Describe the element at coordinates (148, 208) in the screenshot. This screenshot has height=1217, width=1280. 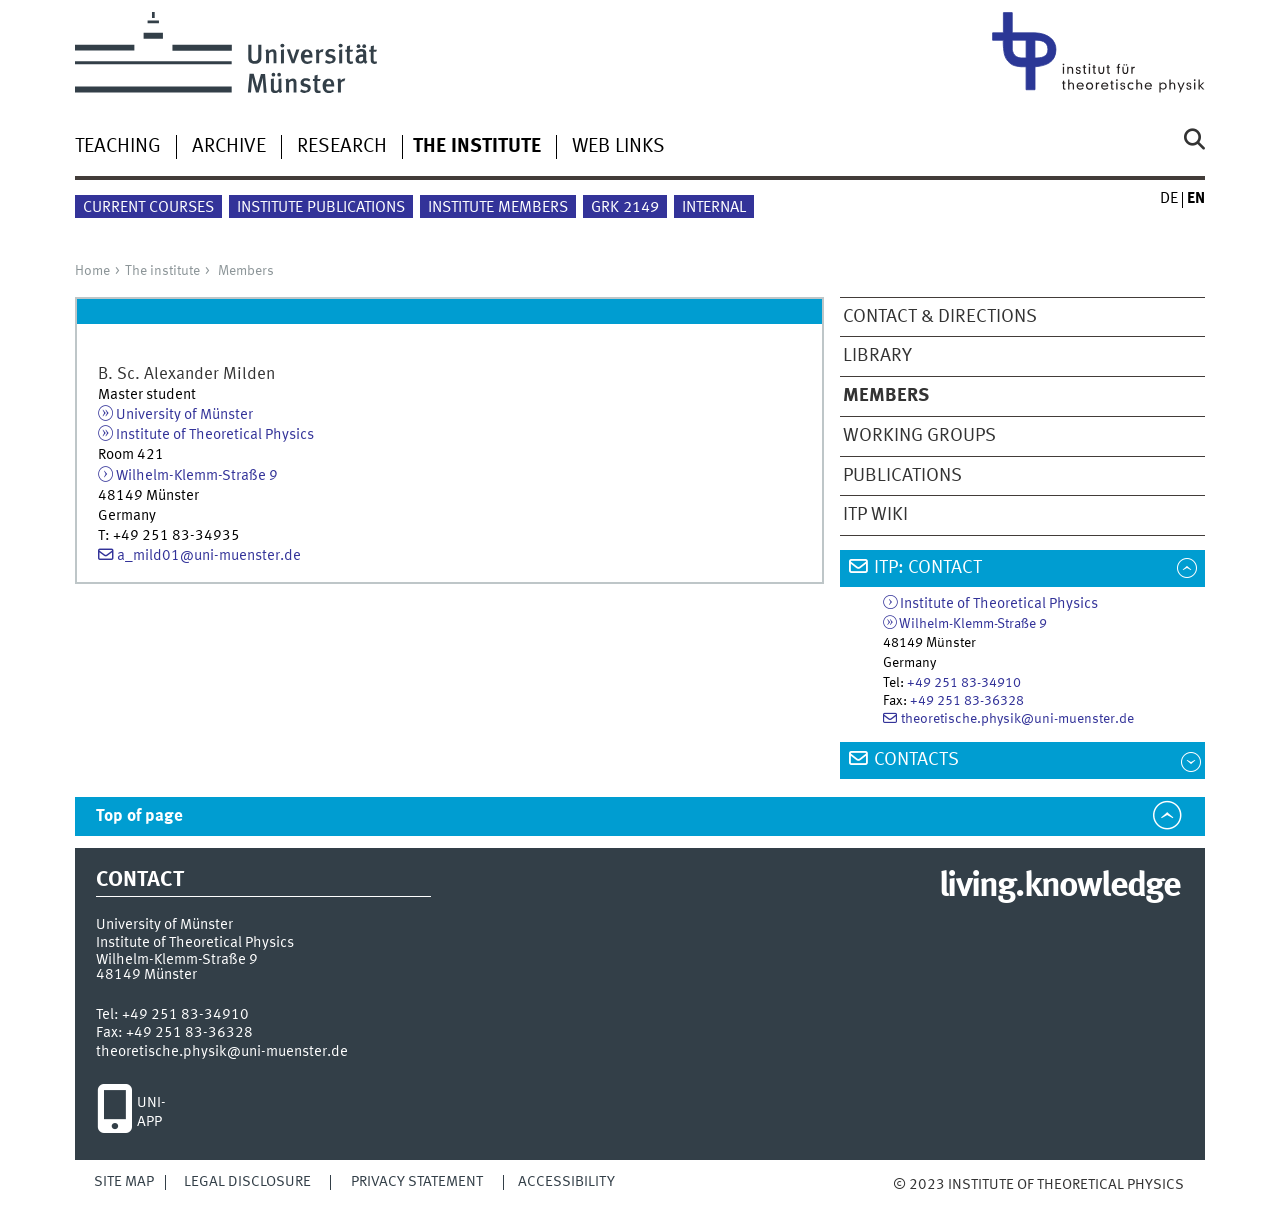
I see `Current courses` at that location.